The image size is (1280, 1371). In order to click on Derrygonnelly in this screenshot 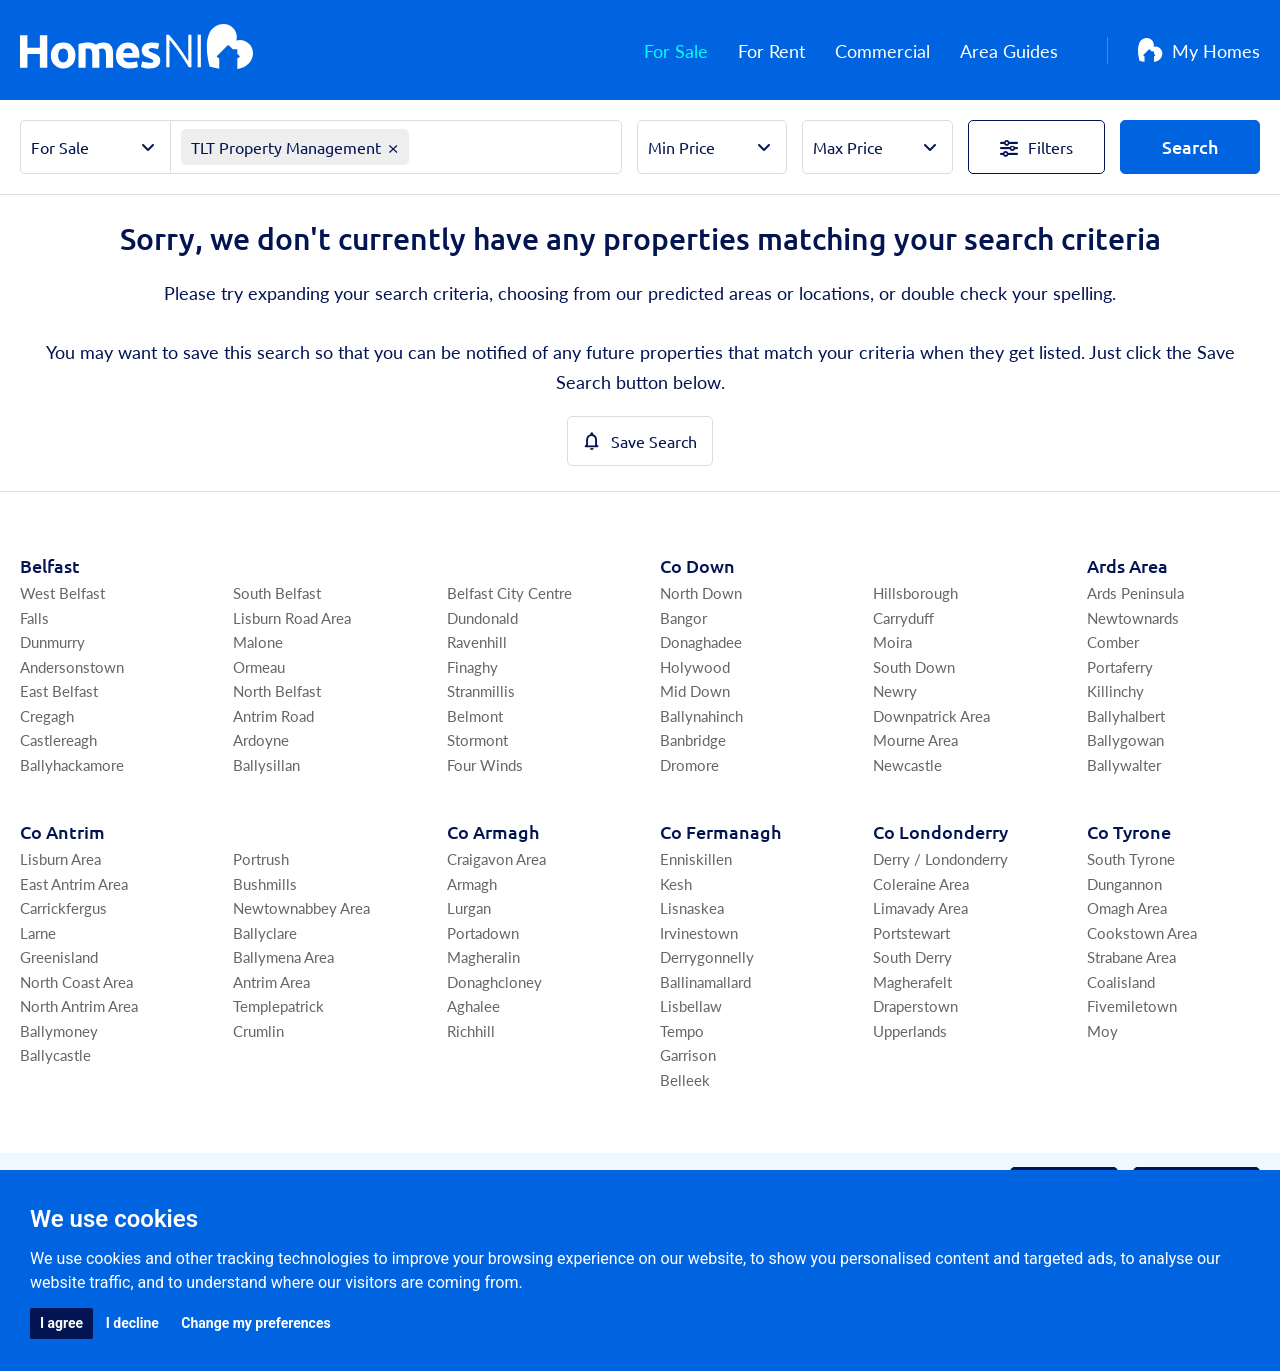, I will do `click(707, 956)`.